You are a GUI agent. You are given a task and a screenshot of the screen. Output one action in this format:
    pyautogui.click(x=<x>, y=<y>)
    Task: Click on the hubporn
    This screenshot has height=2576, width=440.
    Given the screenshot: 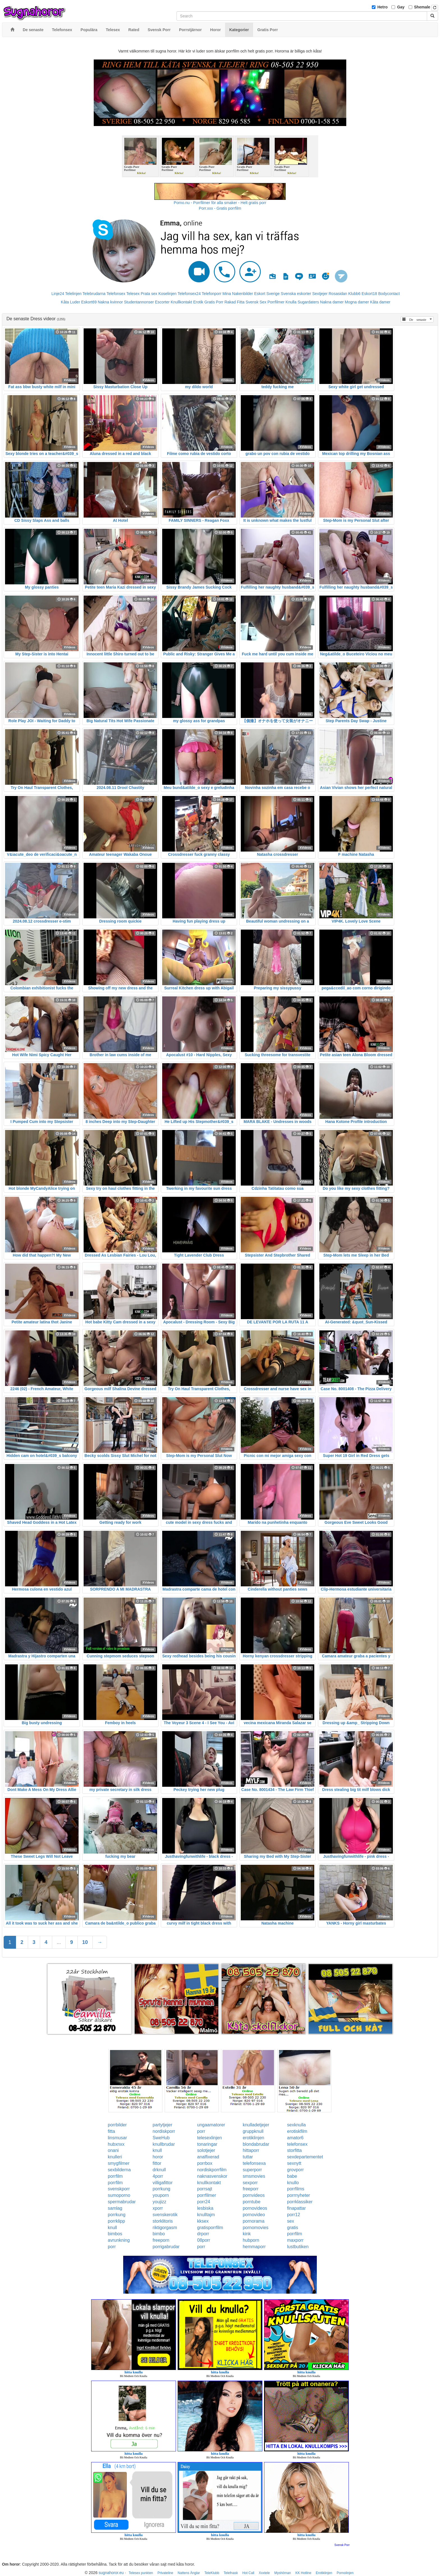 What is the action you would take?
    pyautogui.click(x=251, y=2240)
    